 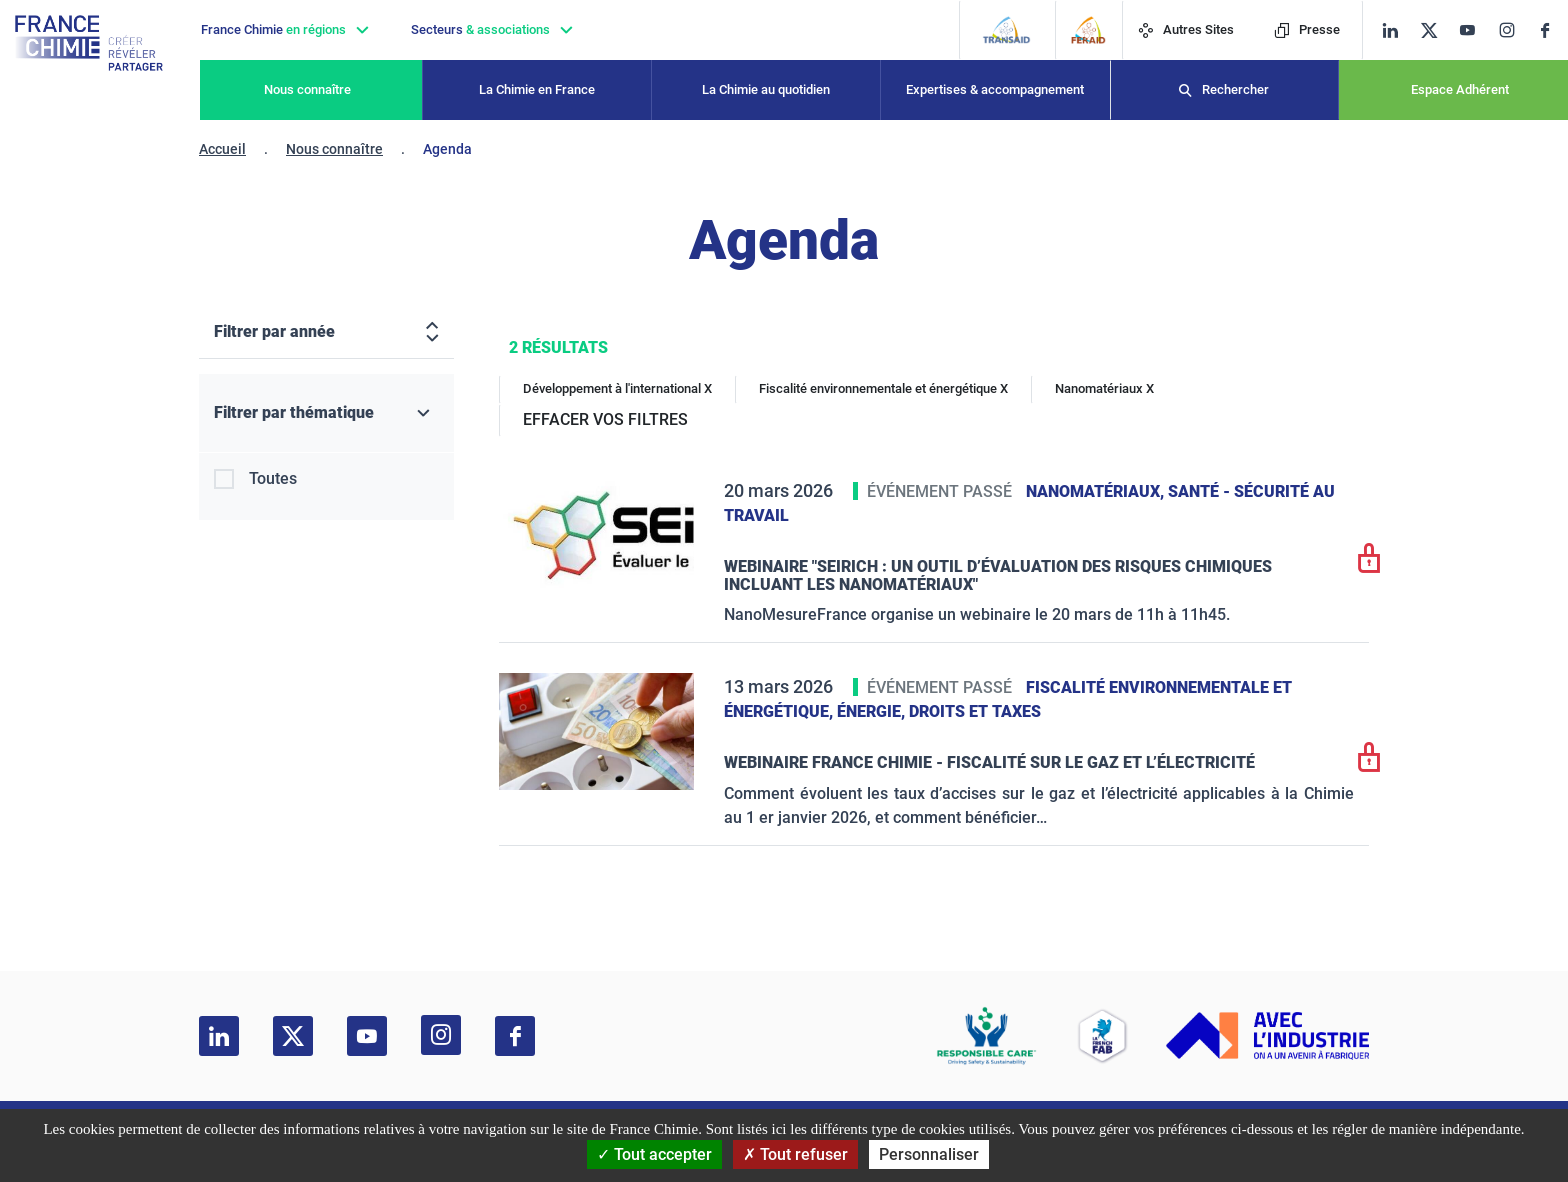 I want to click on La Chimie au quotidien, so click(x=766, y=89).